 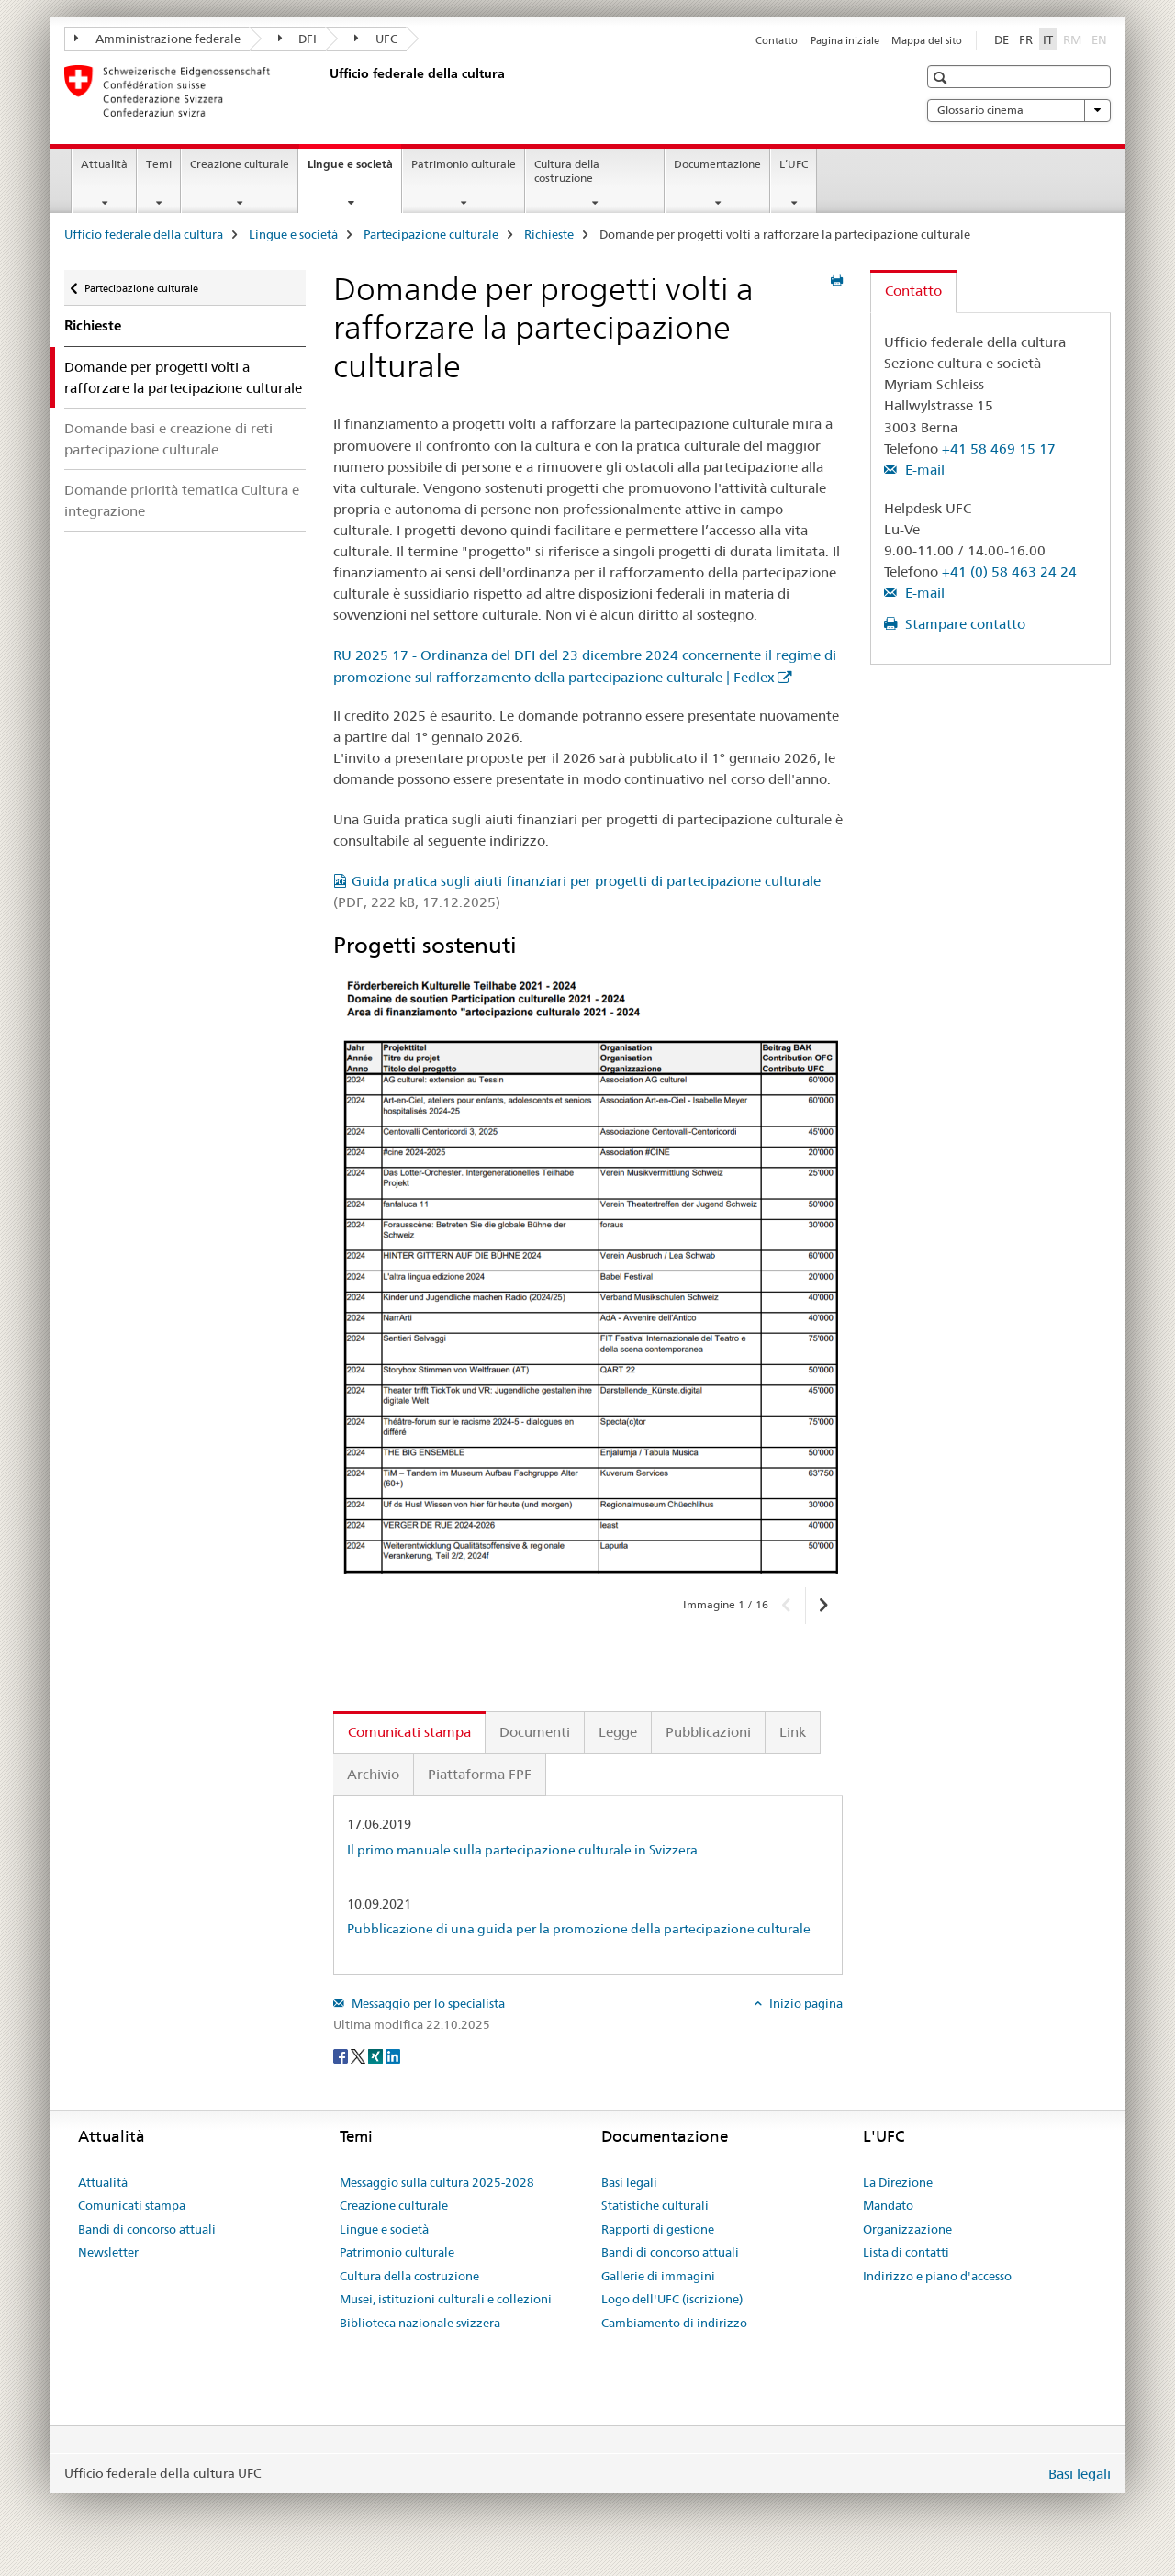 What do you see at coordinates (805, 2003) in the screenshot?
I see `Inizio pagina` at bounding box center [805, 2003].